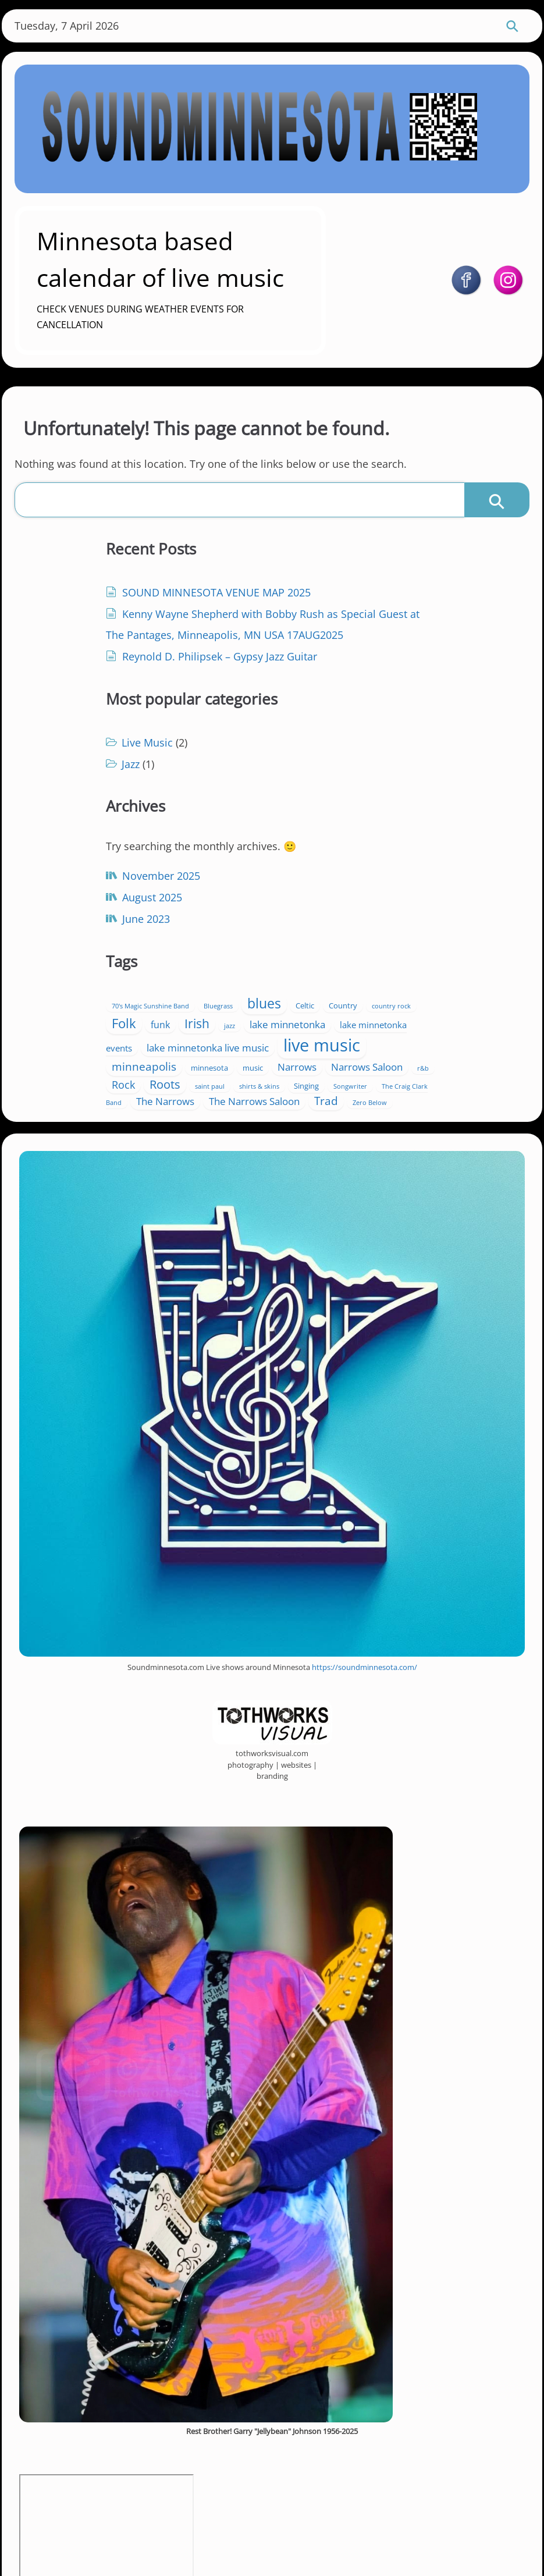 The height and width of the screenshot is (2576, 544). What do you see at coordinates (354, 945) in the screenshot?
I see `saint paul [saint paul (1 item)]` at bounding box center [354, 945].